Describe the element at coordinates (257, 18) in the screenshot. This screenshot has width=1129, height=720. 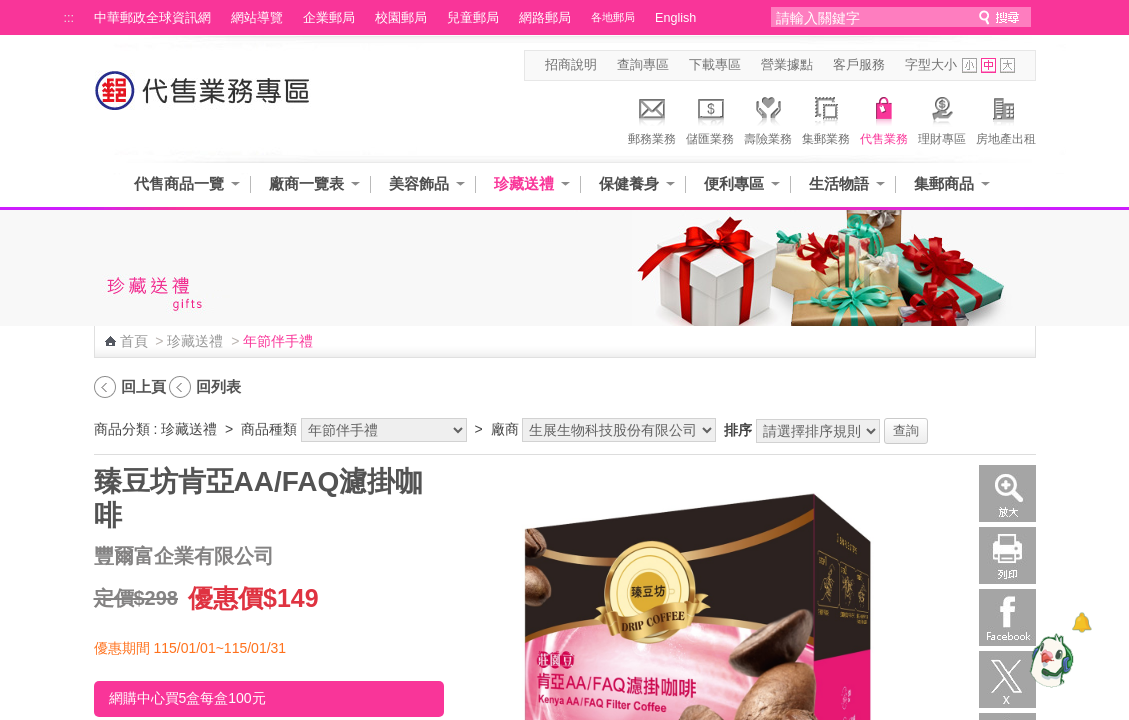
I see `網站導覽` at that location.